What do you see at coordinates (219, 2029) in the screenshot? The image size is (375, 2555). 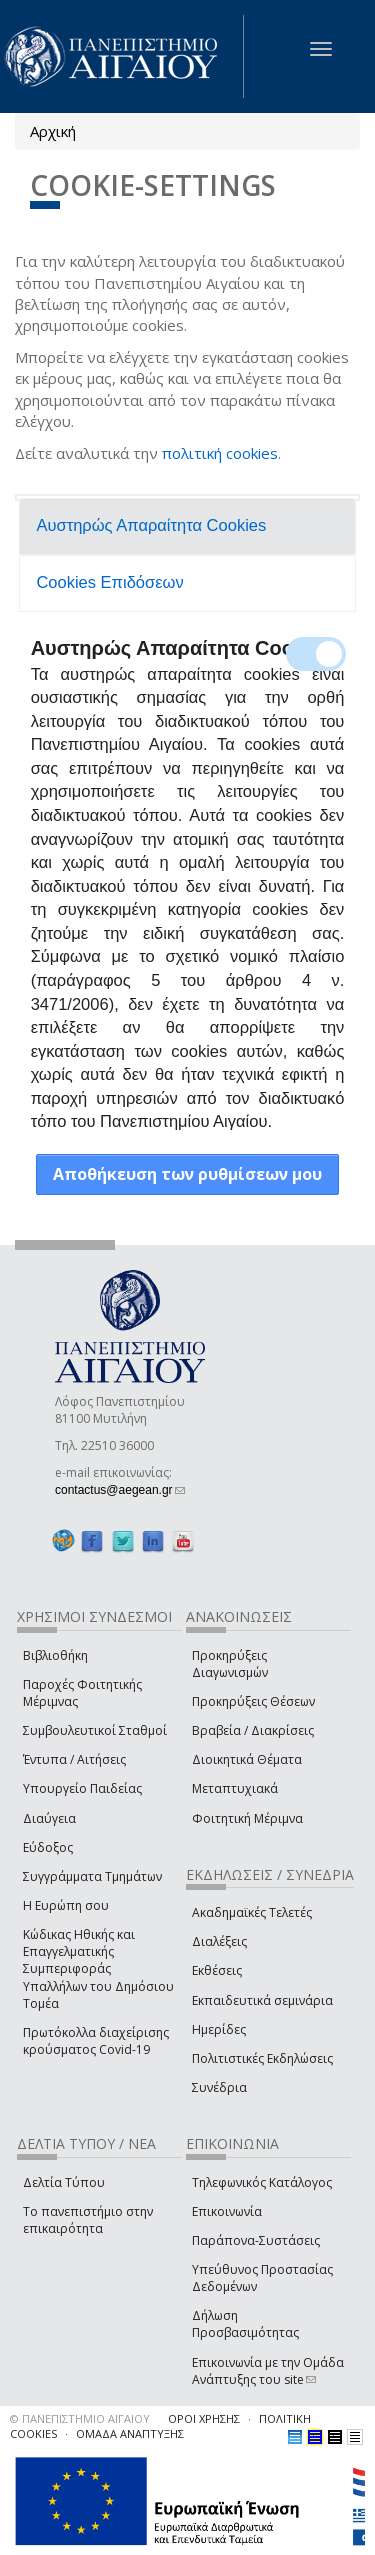 I see `Ημερίδες` at bounding box center [219, 2029].